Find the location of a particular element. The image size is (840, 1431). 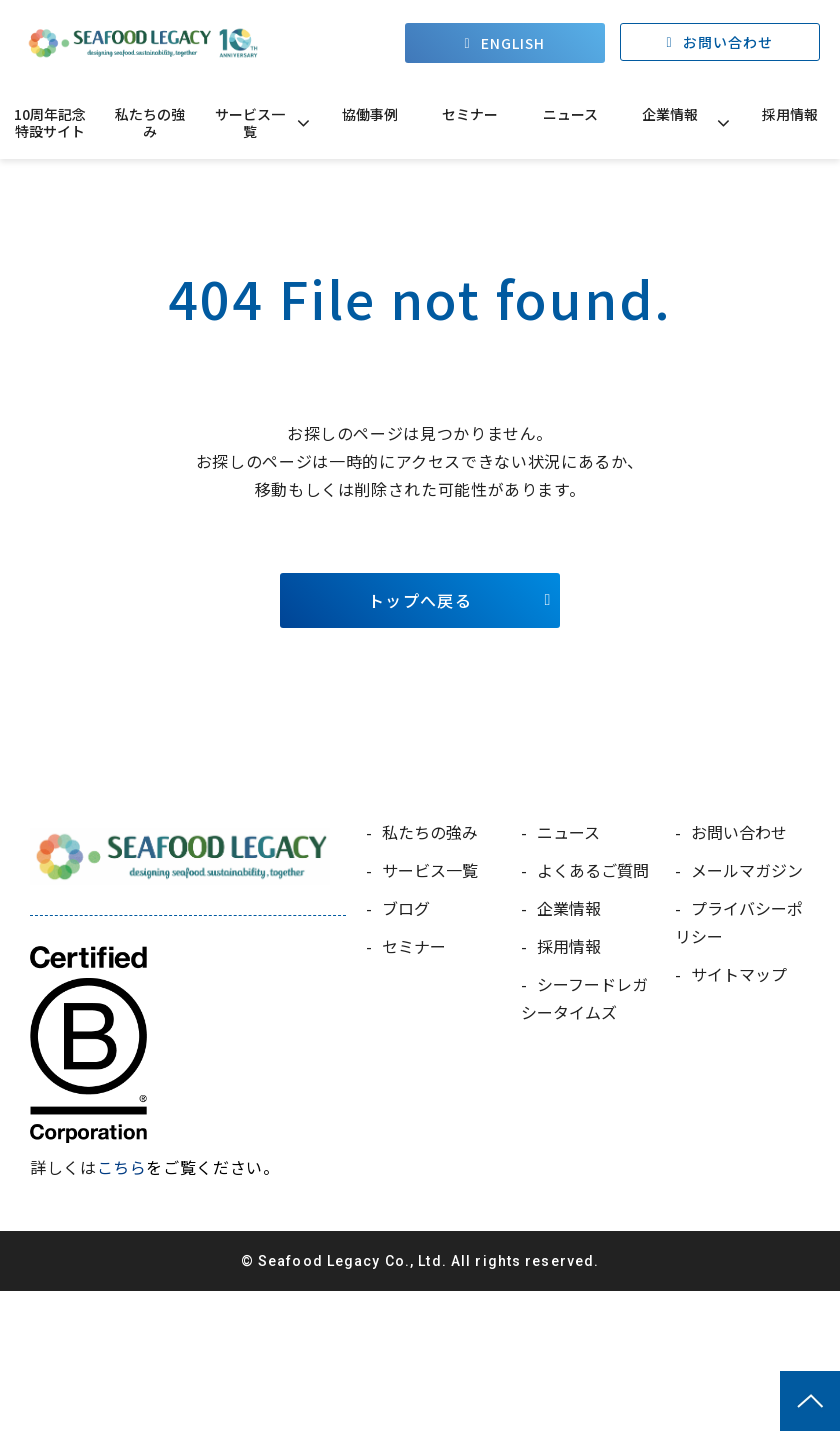

セミナー is located at coordinates (470, 114).